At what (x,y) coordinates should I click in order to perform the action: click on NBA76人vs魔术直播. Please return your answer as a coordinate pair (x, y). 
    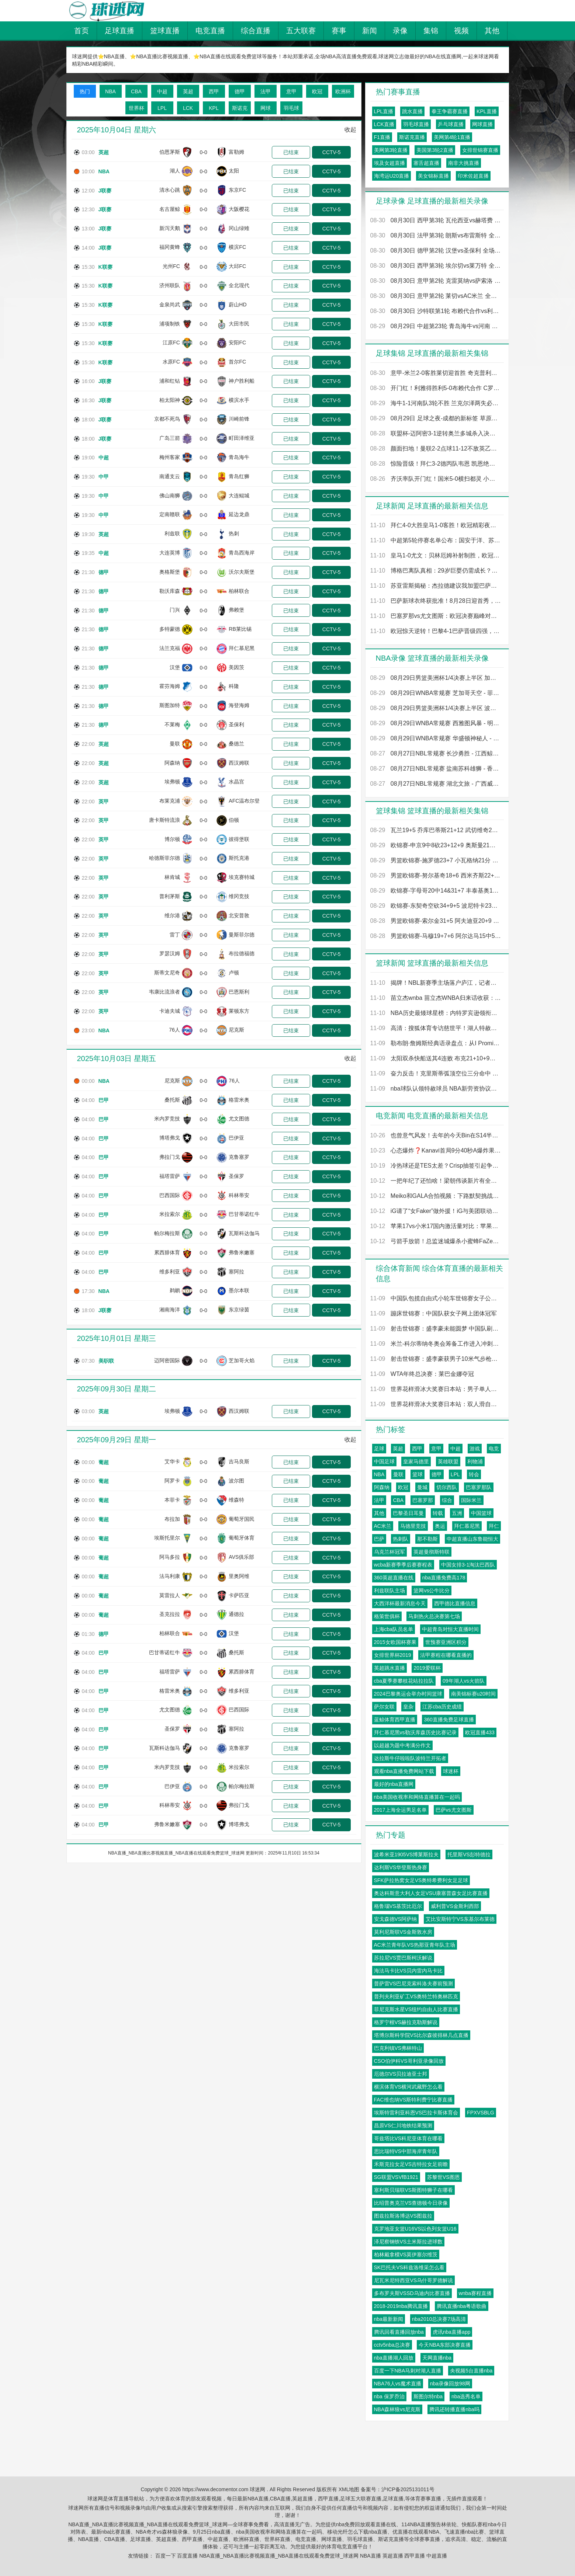
    Looking at the image, I should click on (397, 2383).